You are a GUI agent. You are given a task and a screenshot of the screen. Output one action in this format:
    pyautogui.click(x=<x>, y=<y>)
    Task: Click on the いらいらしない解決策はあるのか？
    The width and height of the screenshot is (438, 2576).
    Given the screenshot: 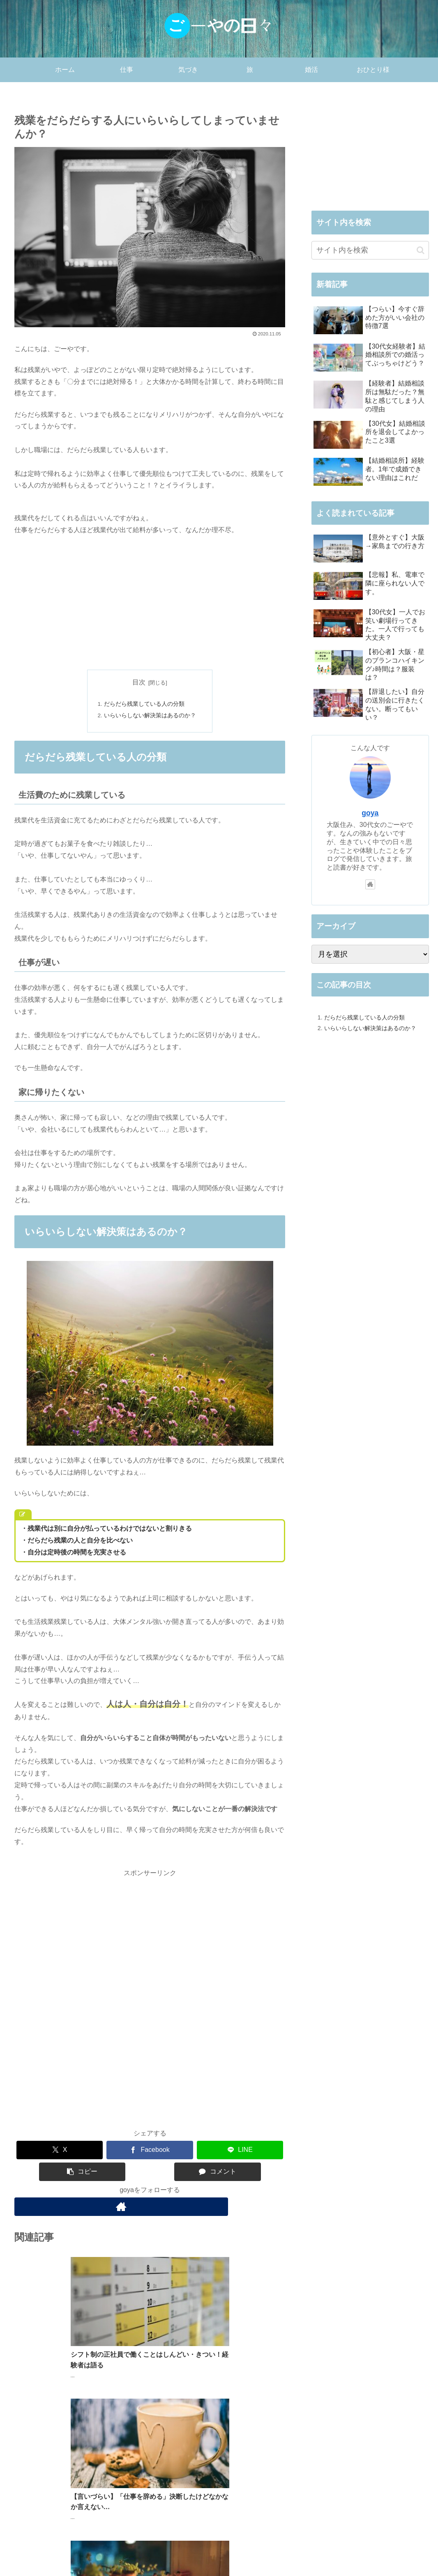 What is the action you would take?
    pyautogui.click(x=150, y=716)
    